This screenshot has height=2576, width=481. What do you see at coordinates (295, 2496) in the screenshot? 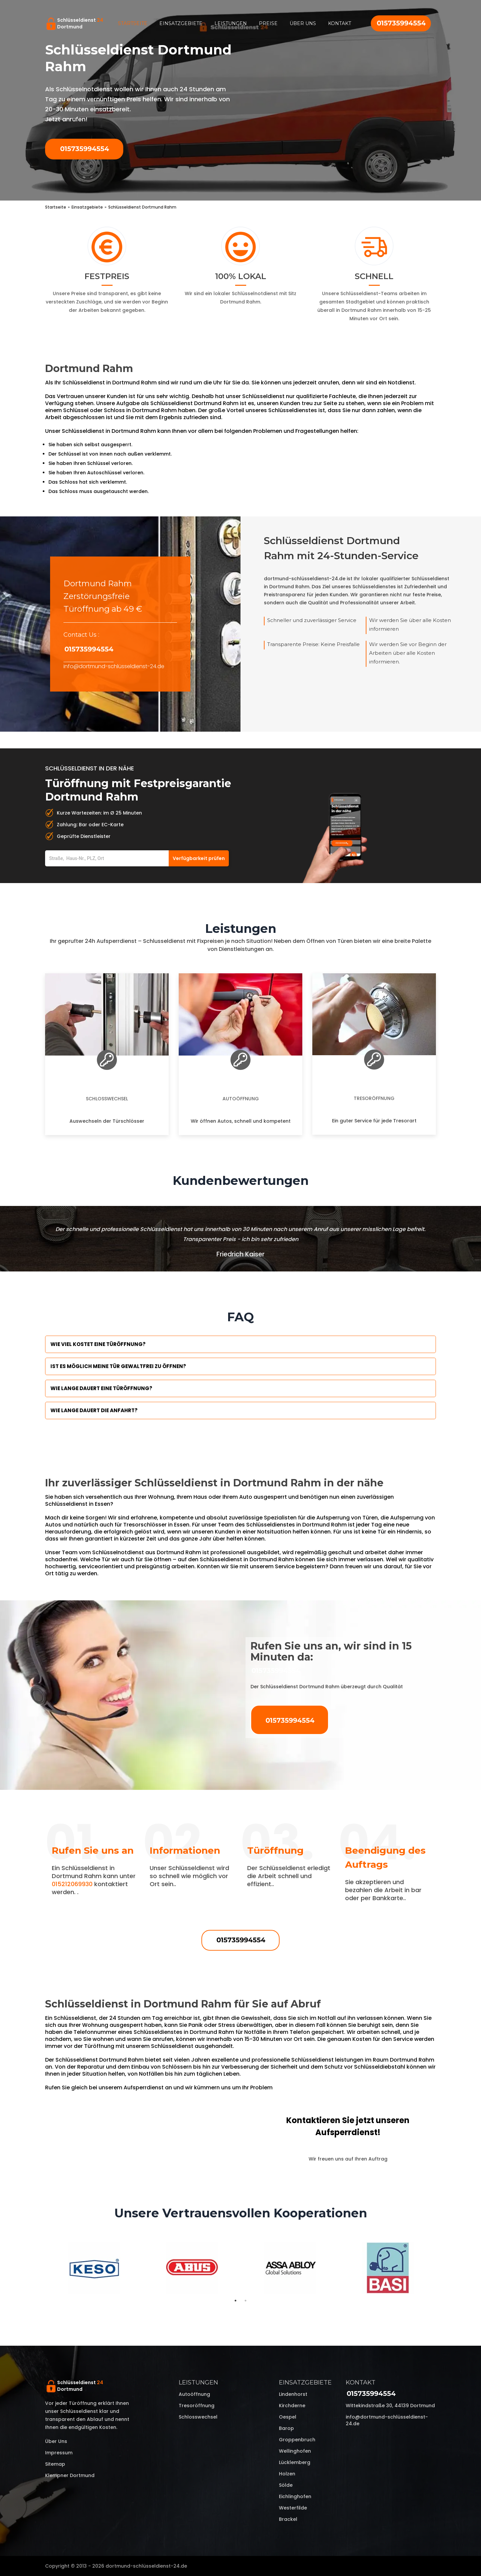
I see `Eichlinghofen` at bounding box center [295, 2496].